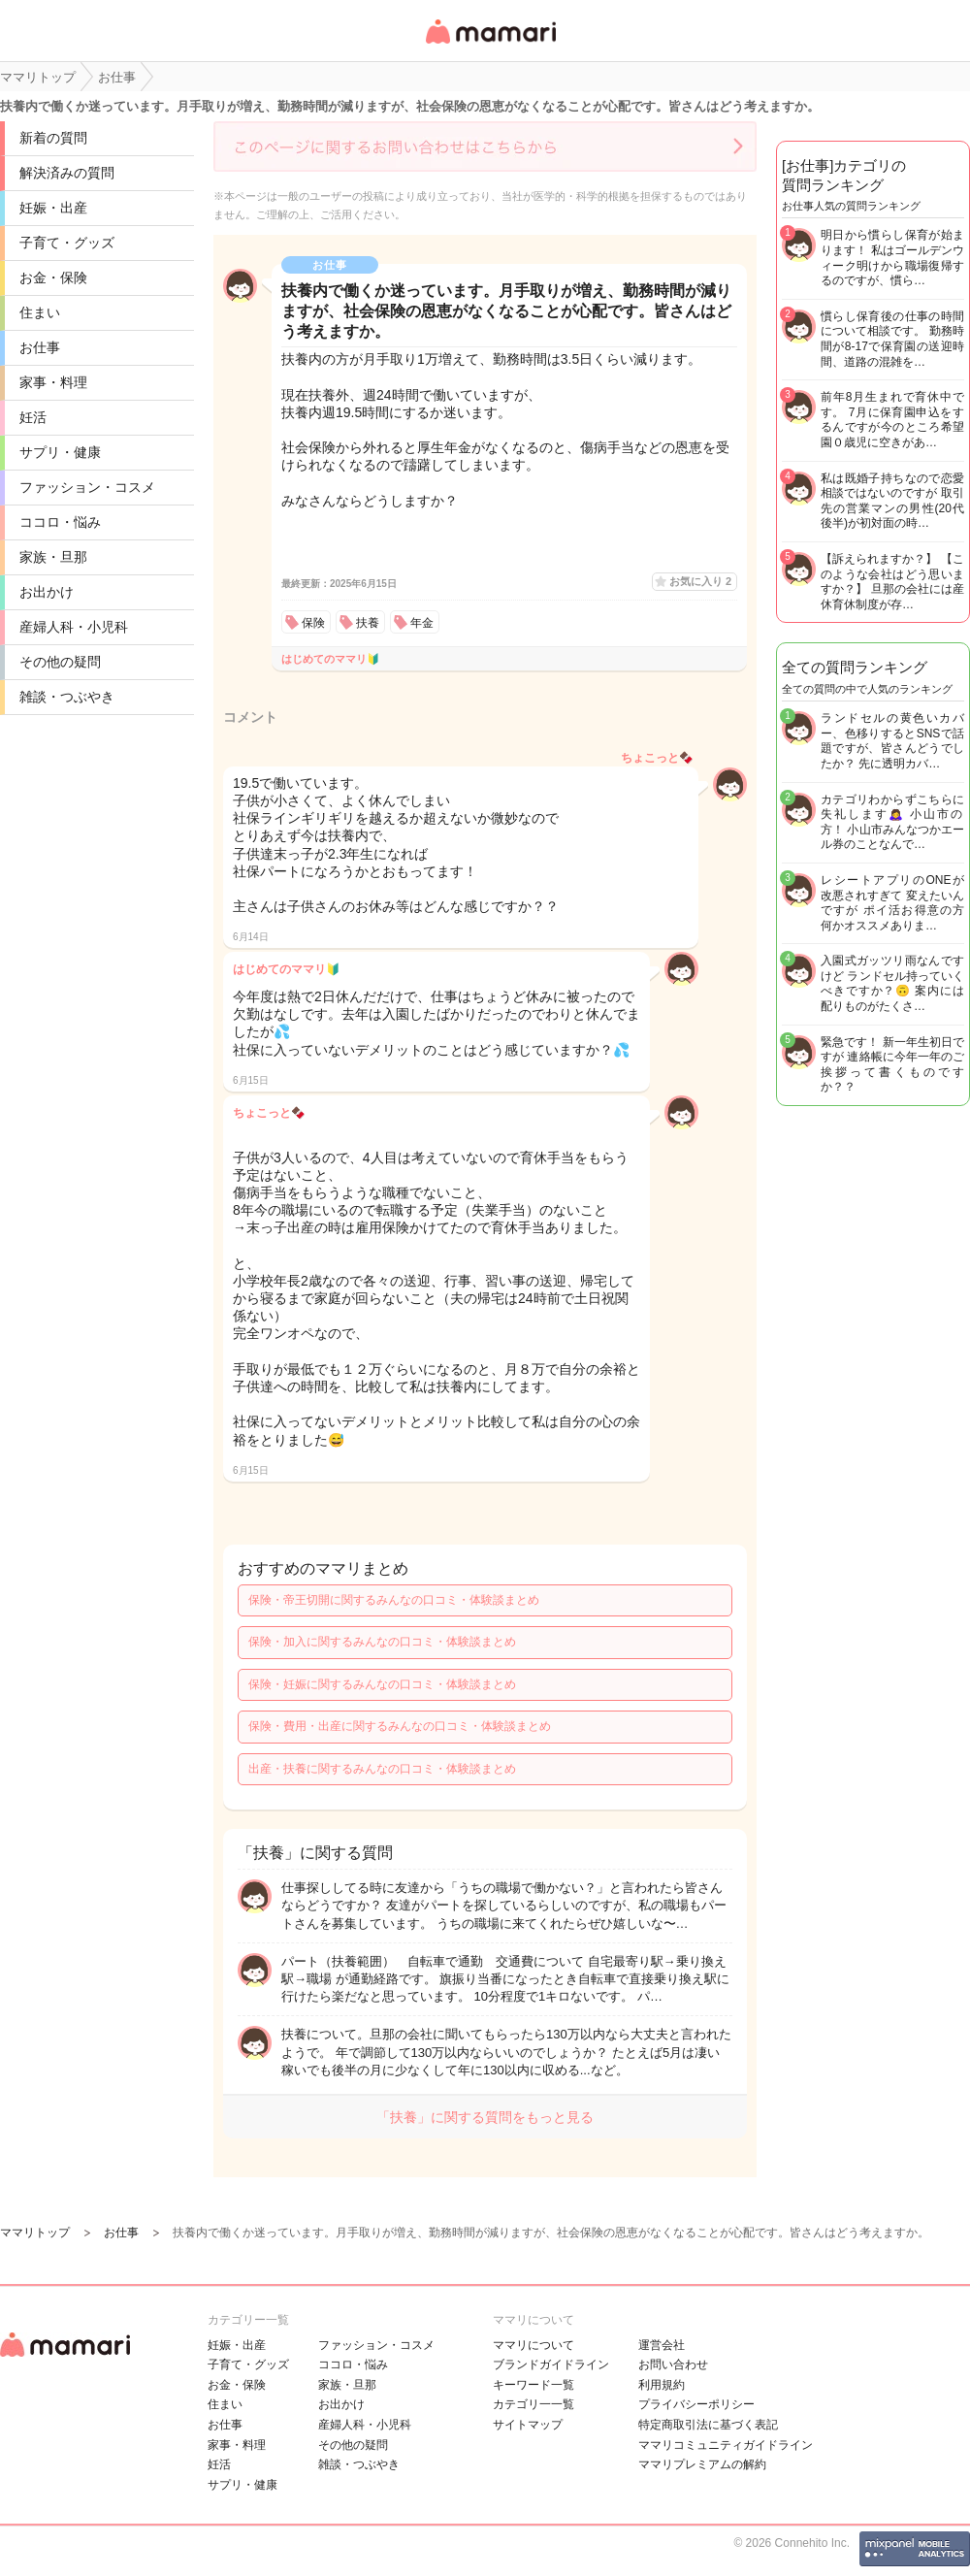 The width and height of the screenshot is (970, 2576). Describe the element at coordinates (39, 312) in the screenshot. I see `住まい` at that location.